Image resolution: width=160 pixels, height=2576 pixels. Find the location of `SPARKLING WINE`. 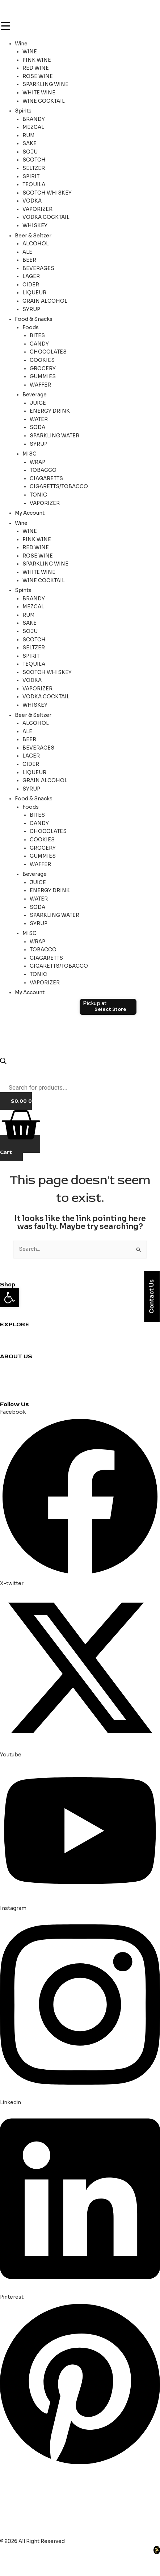

SPARKLING WINE is located at coordinates (45, 84).